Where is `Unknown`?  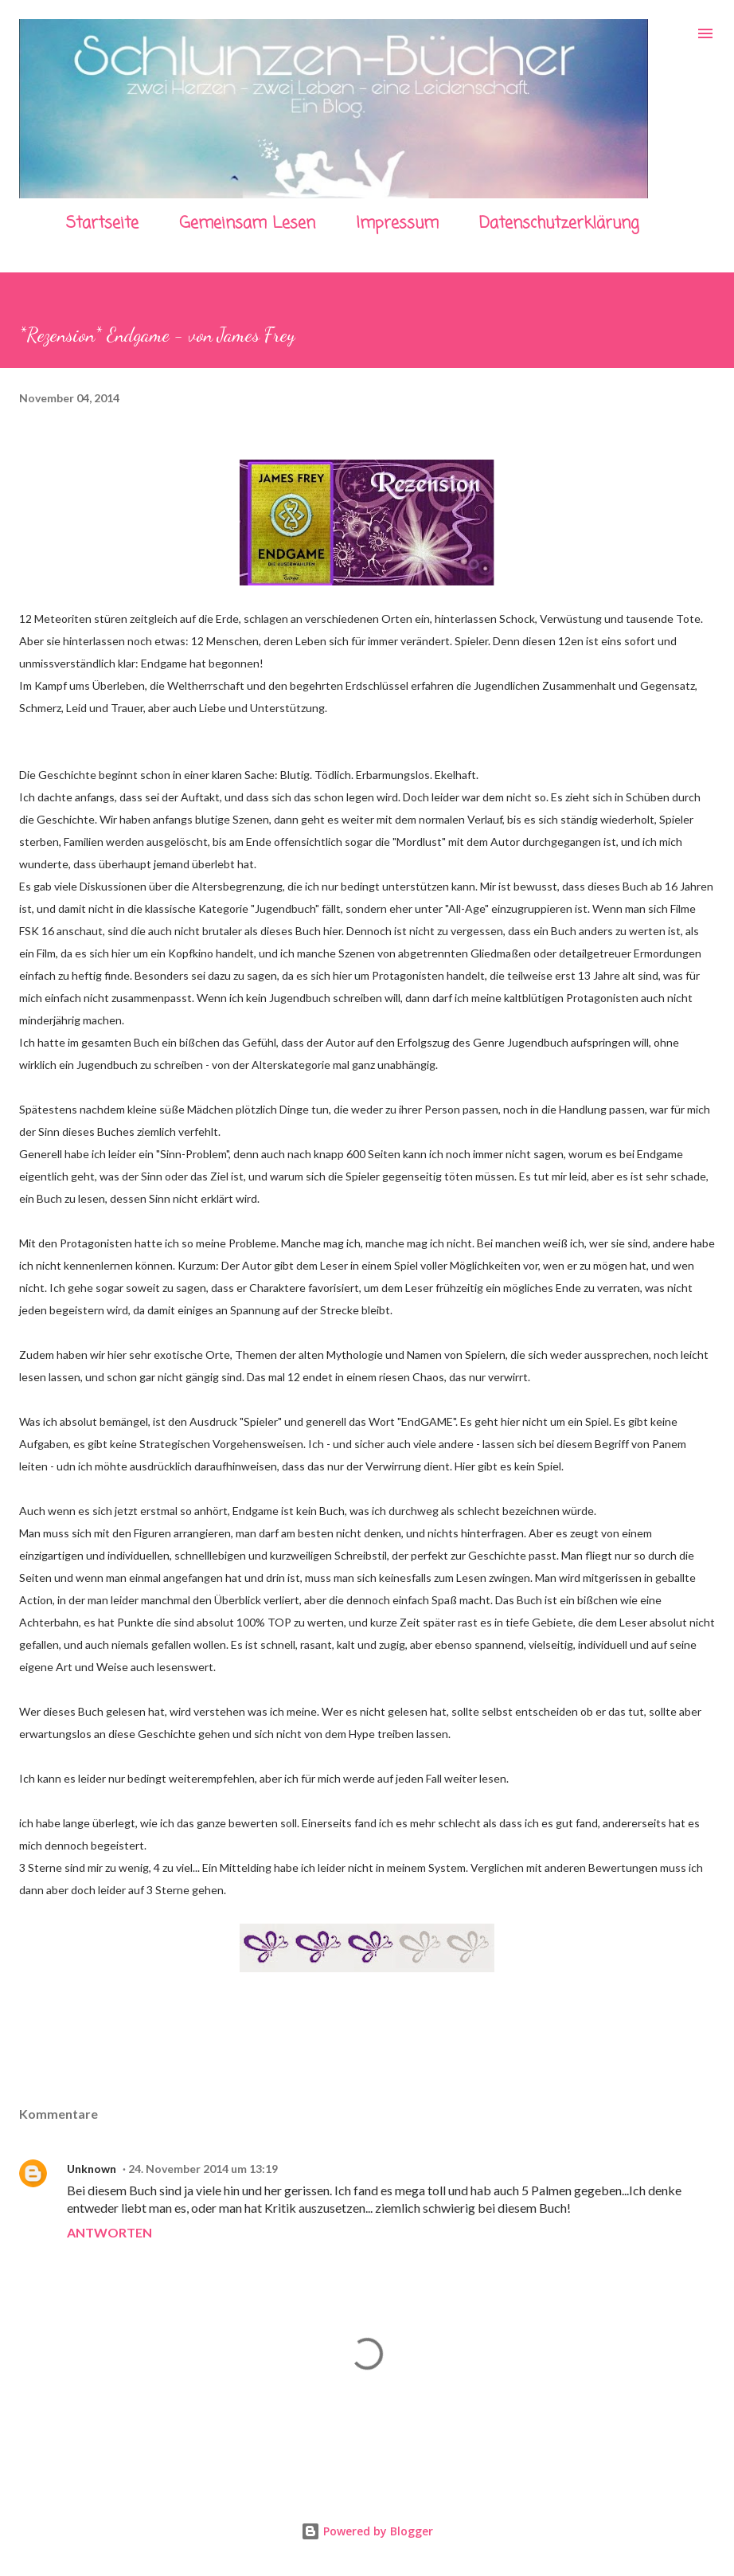 Unknown is located at coordinates (91, 2168).